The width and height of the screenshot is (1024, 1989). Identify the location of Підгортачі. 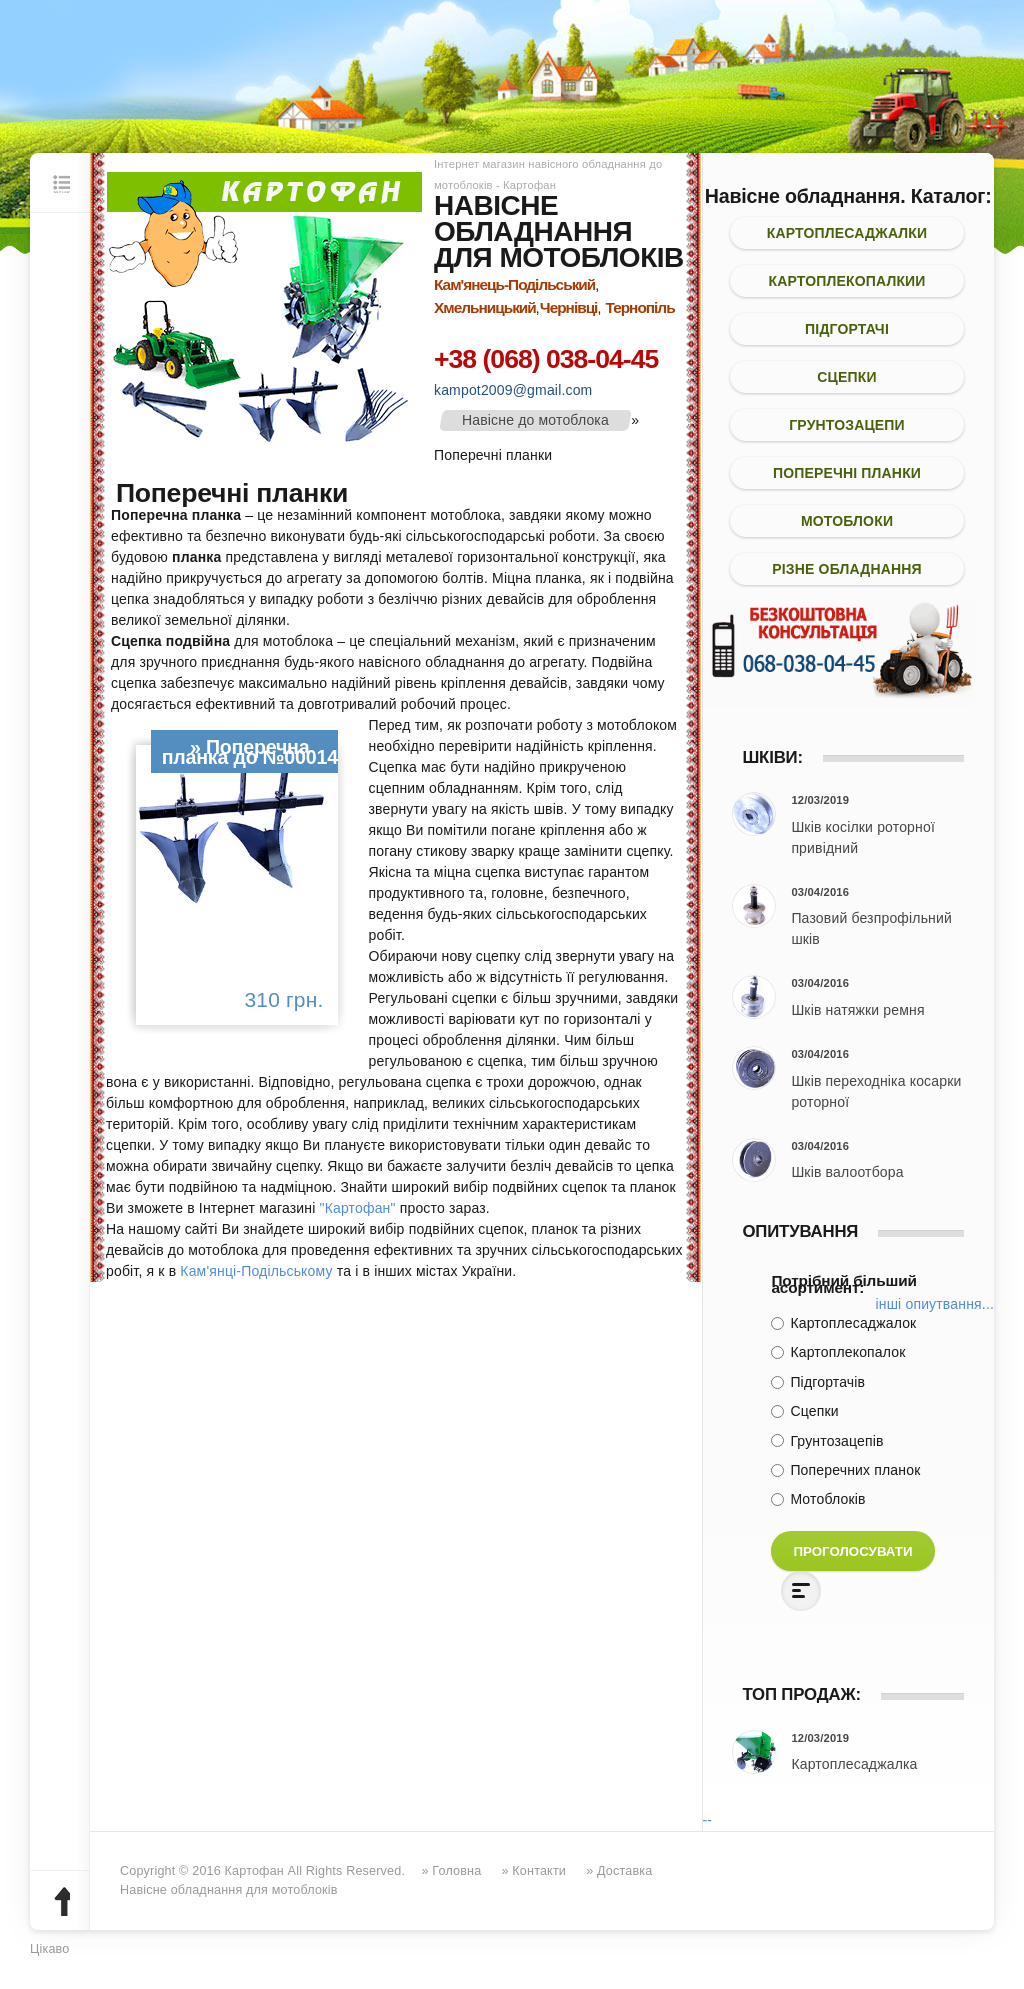
(847, 329).